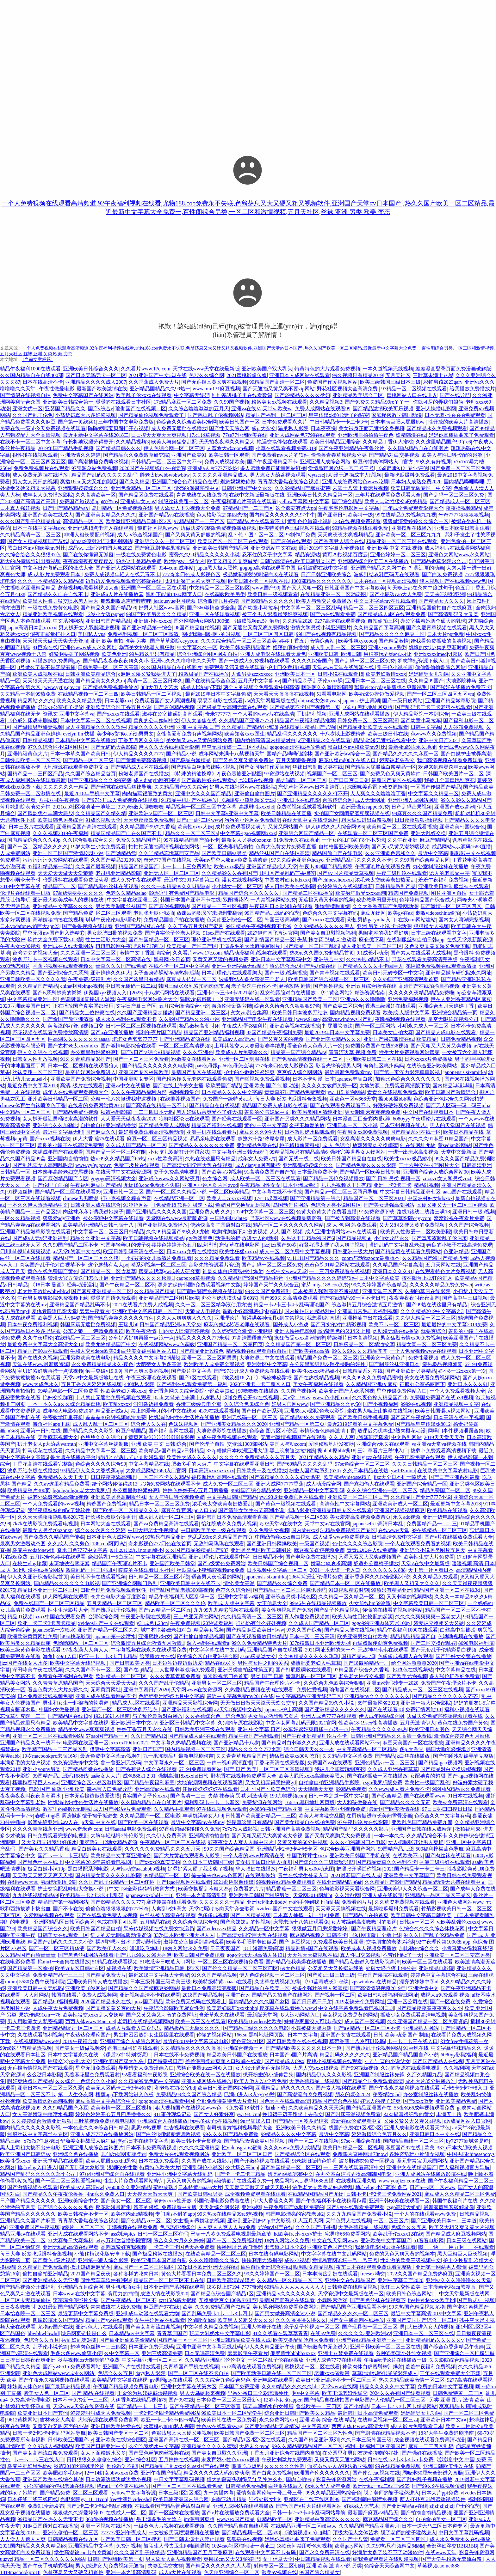 The image size is (496, 2576). Describe the element at coordinates (41, 2141) in the screenshot. I see `x7x7x7任意槽ic` at that location.